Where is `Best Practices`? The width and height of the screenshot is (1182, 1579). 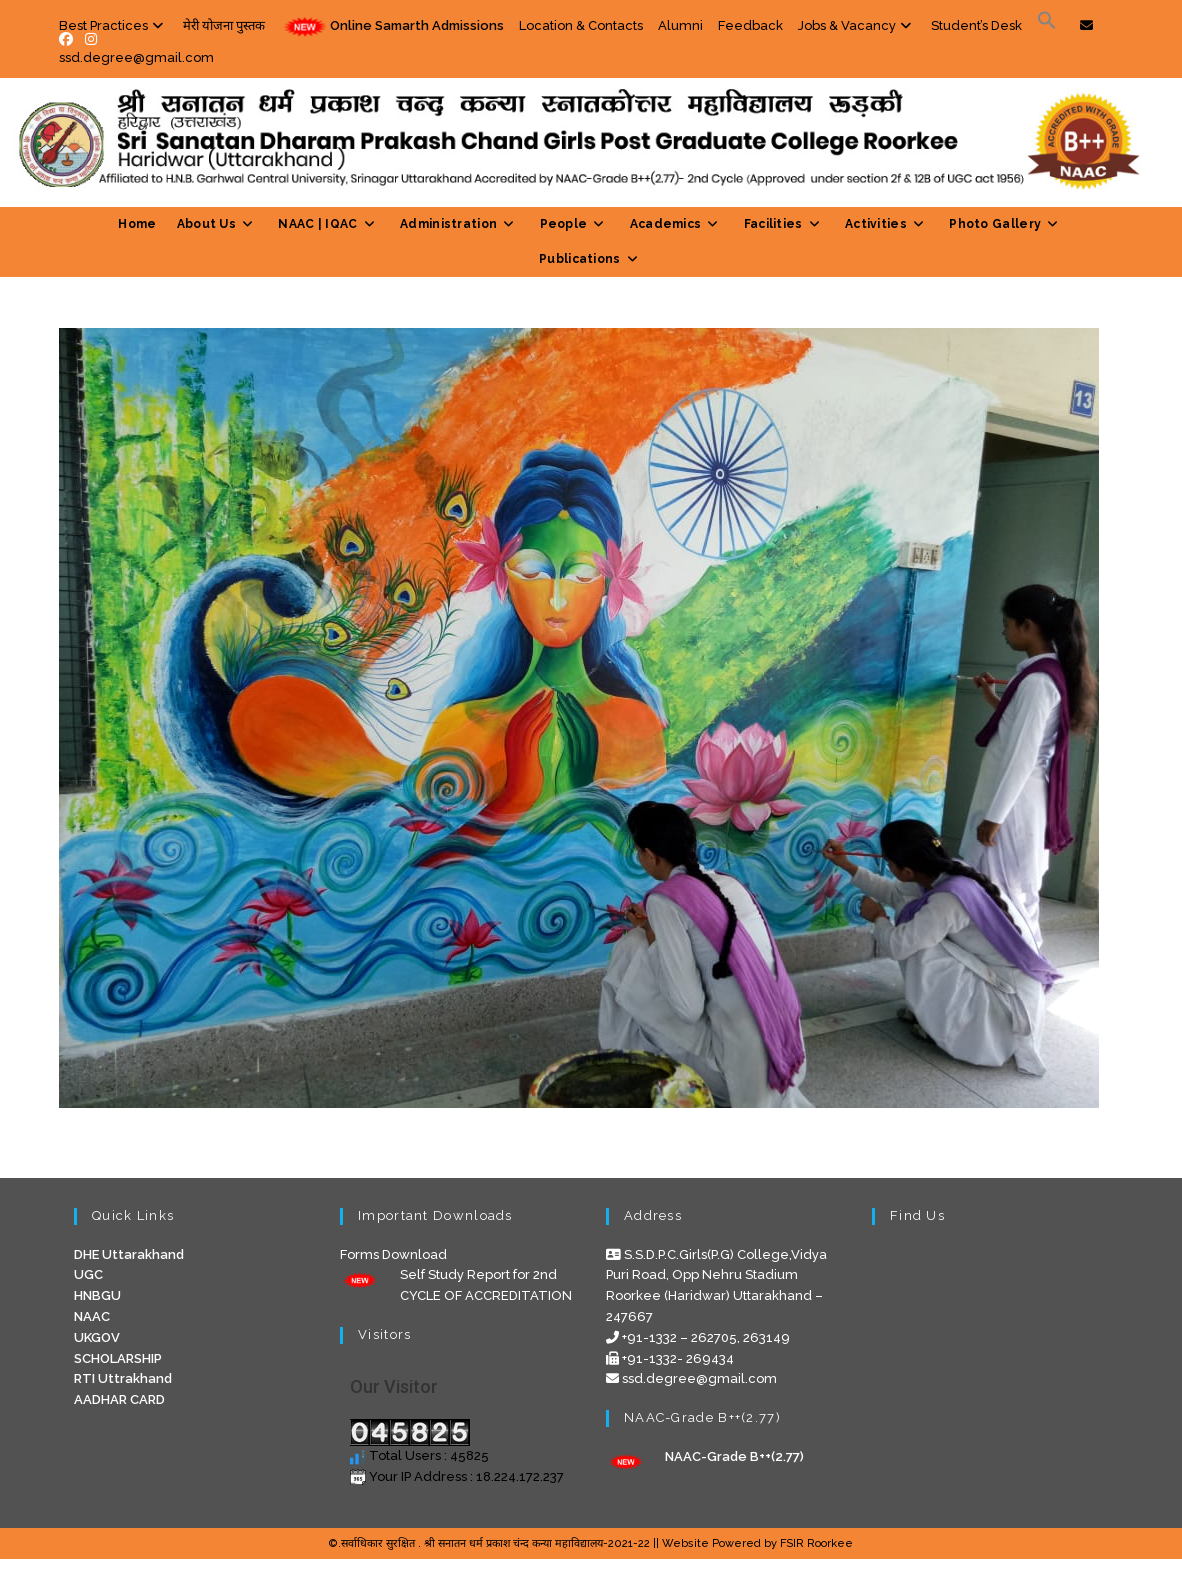
Best Practices is located at coordinates (113, 25).